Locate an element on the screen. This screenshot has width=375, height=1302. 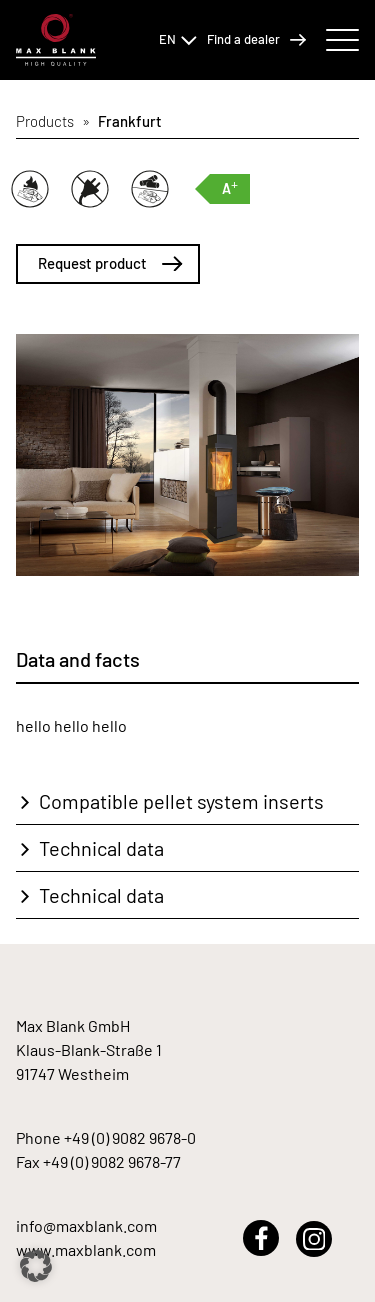
Find a dealer is located at coordinates (256, 39).